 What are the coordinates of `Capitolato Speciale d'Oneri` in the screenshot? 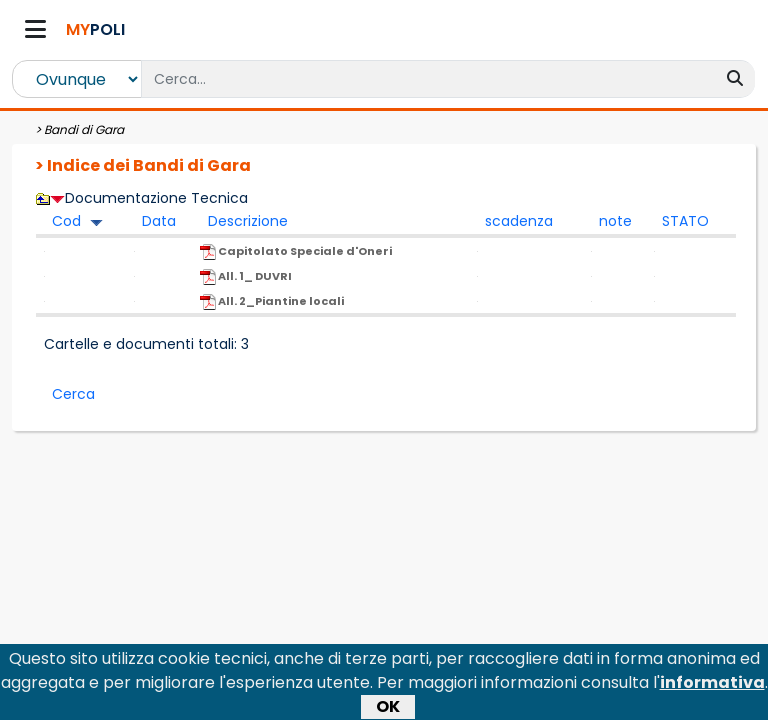 It's located at (296, 251).